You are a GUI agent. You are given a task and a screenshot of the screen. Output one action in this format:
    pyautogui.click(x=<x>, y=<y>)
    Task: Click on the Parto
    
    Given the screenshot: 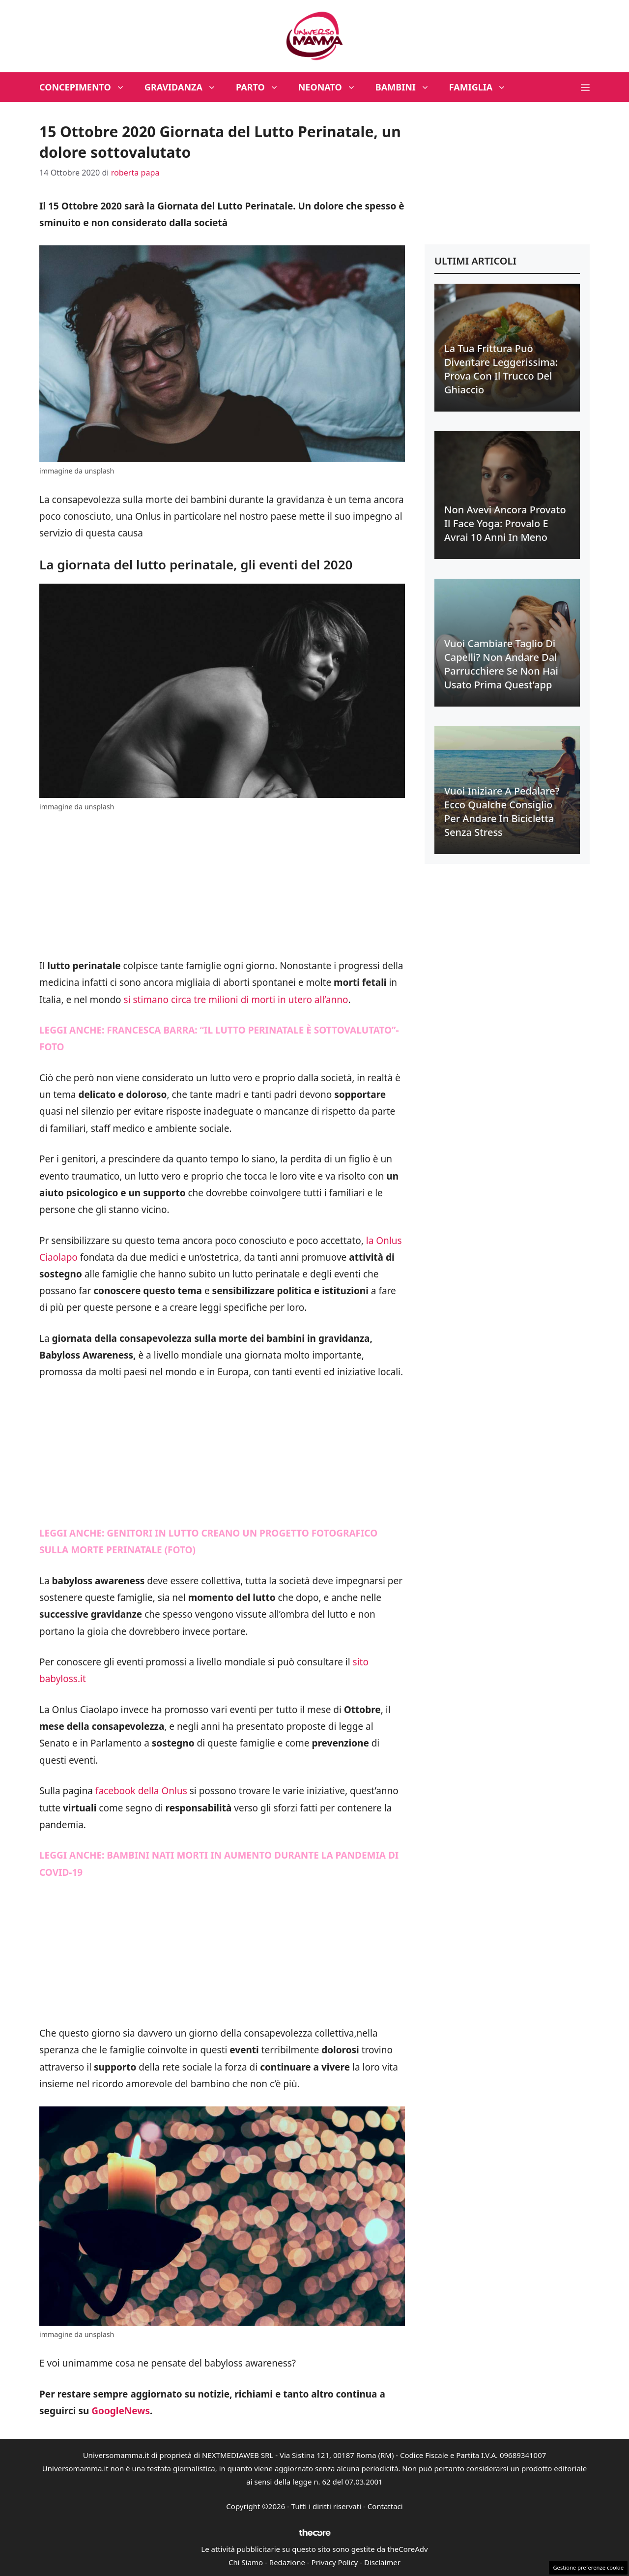 What is the action you would take?
    pyautogui.click(x=262, y=87)
    